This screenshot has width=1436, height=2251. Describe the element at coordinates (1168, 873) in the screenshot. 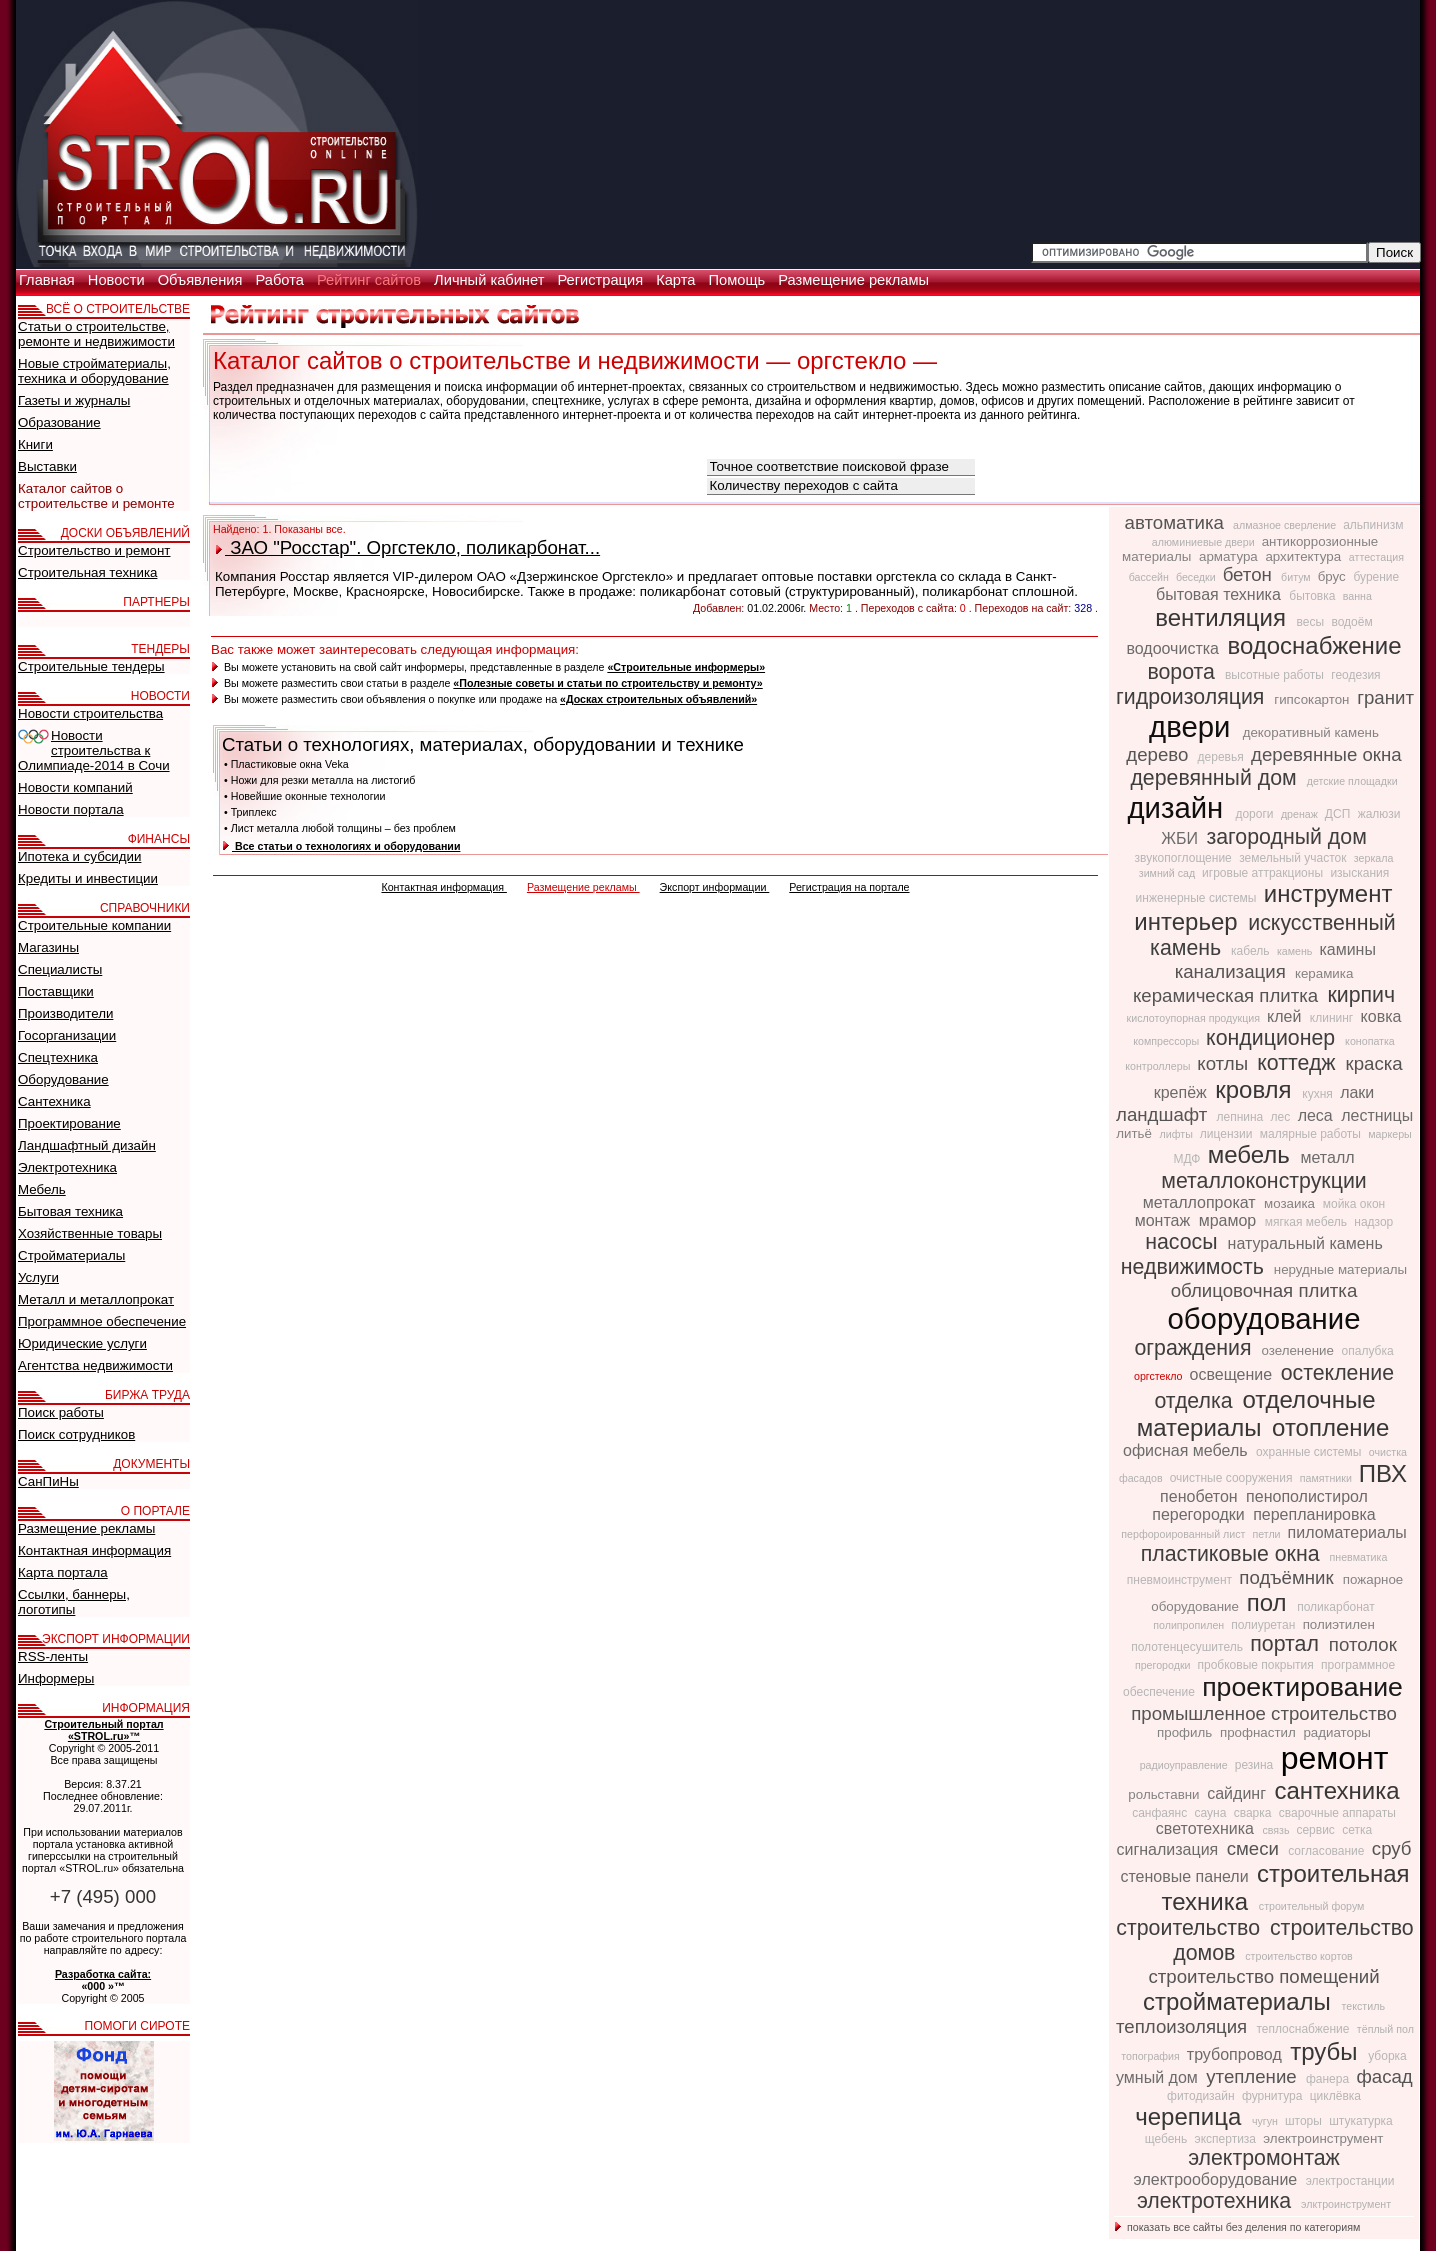

I see `зимний сад` at that location.